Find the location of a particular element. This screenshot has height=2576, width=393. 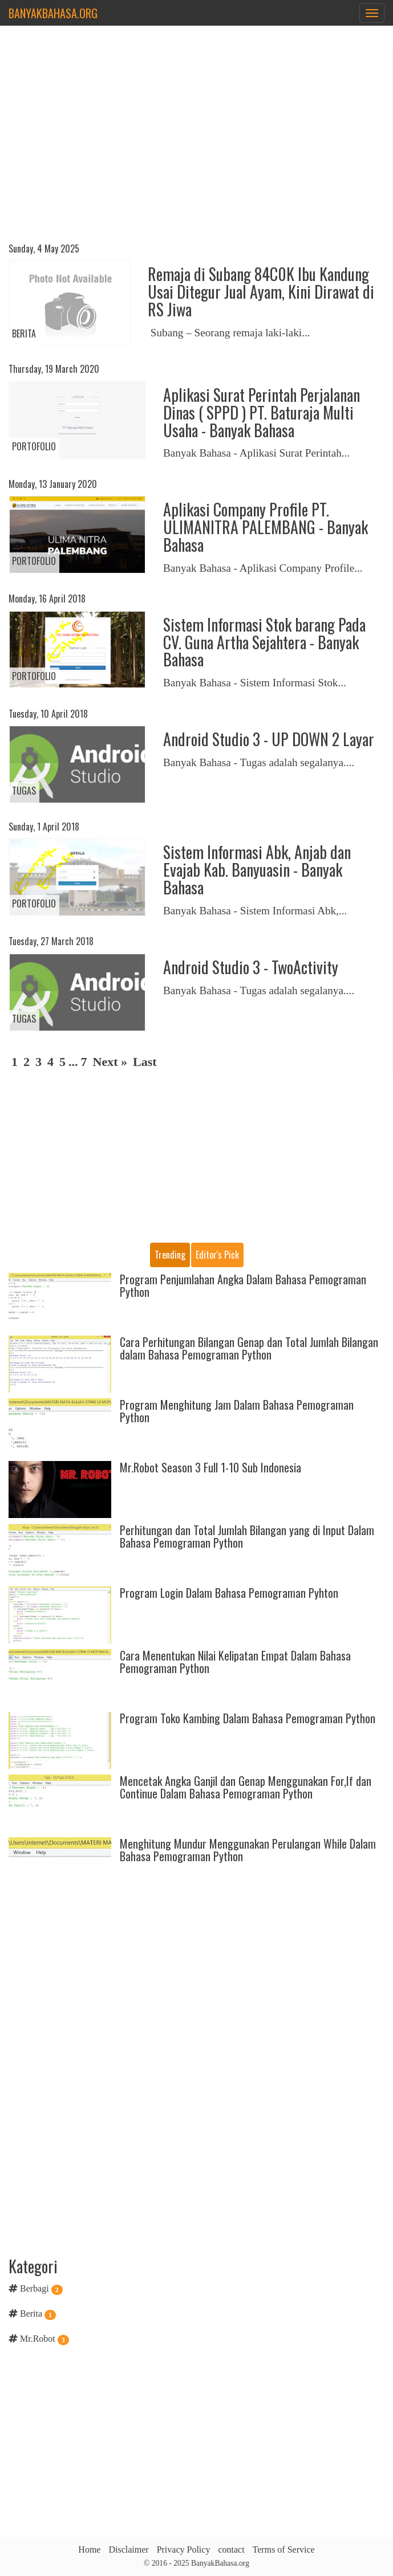

Perhitungan dan Total Jumlah Bilangan yang di Input Dalam Bahasa Pemograman Python is located at coordinates (247, 1536).